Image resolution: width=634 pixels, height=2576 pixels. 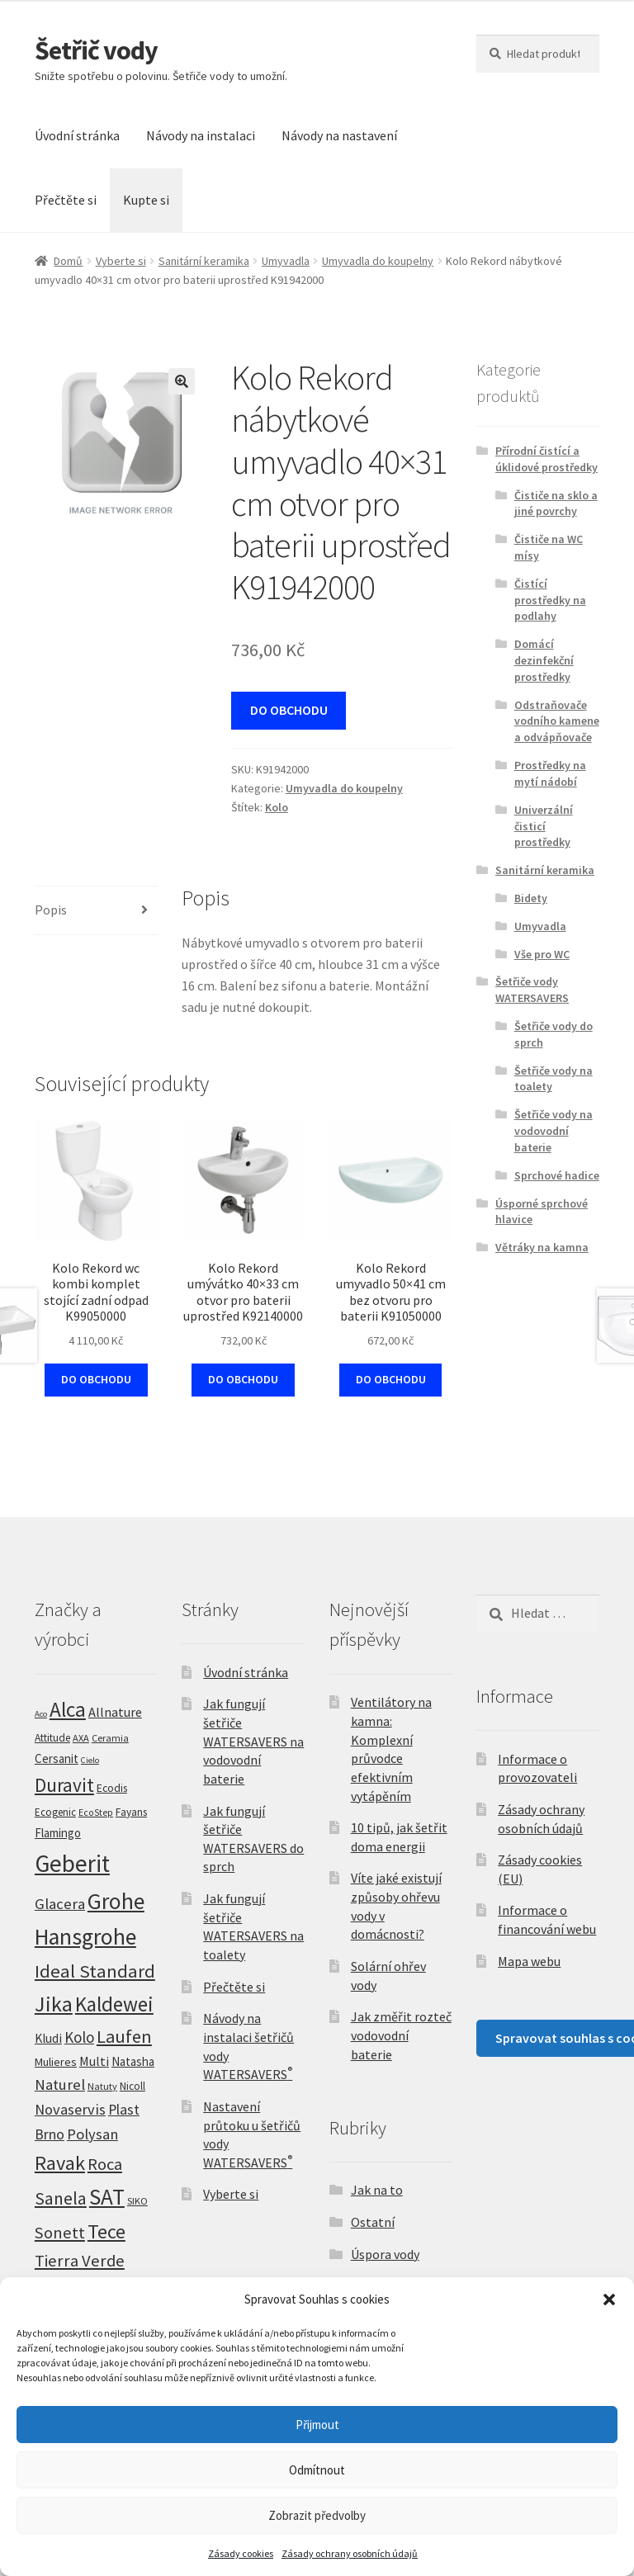 What do you see at coordinates (64, 1785) in the screenshot?
I see `Duravit [Duravit (108 produktů)]` at bounding box center [64, 1785].